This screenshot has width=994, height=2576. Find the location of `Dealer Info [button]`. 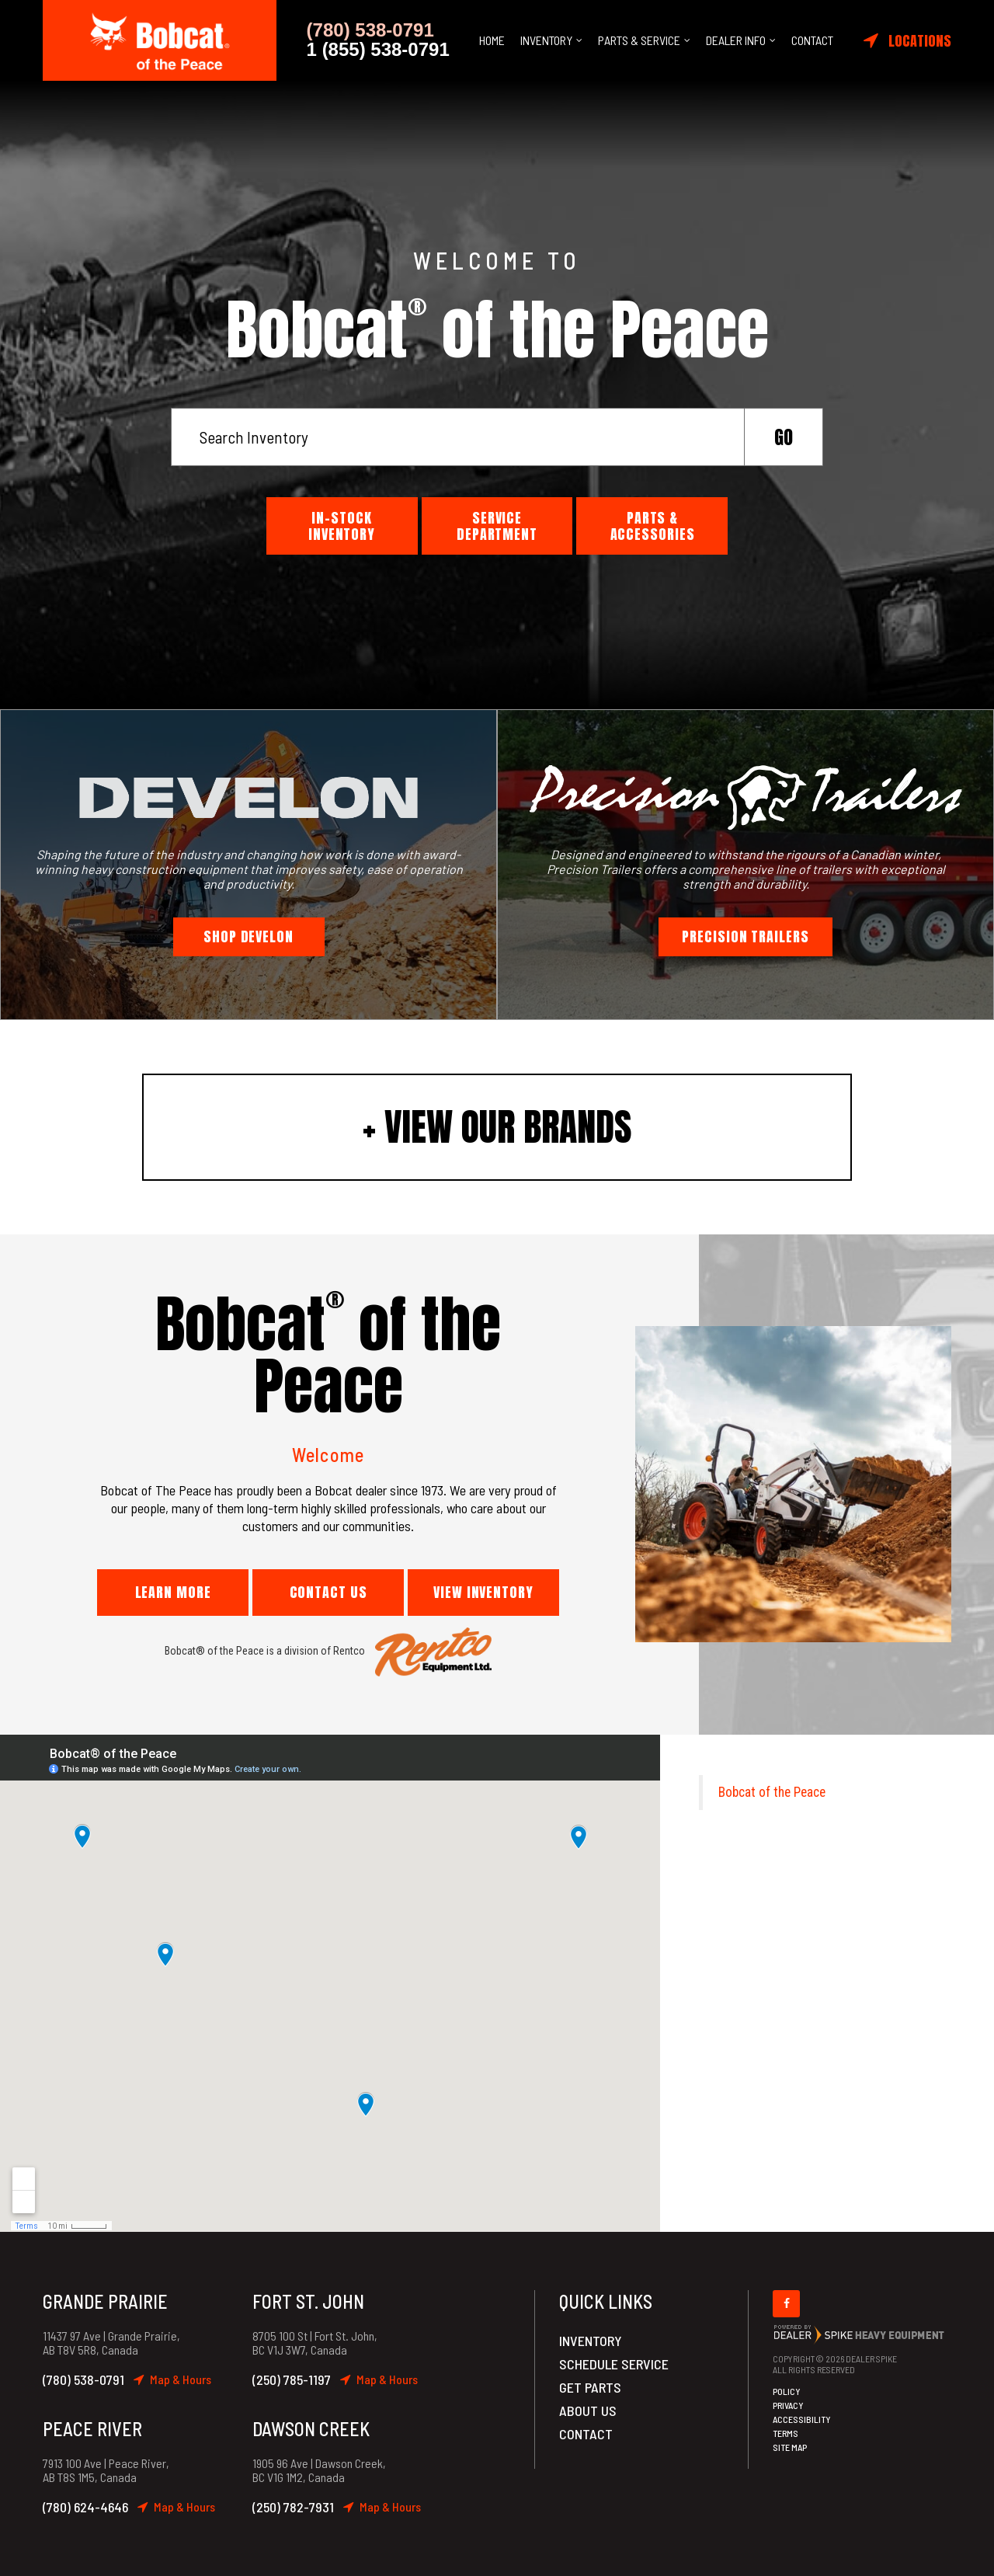

Dealer Info [button] is located at coordinates (736, 40).